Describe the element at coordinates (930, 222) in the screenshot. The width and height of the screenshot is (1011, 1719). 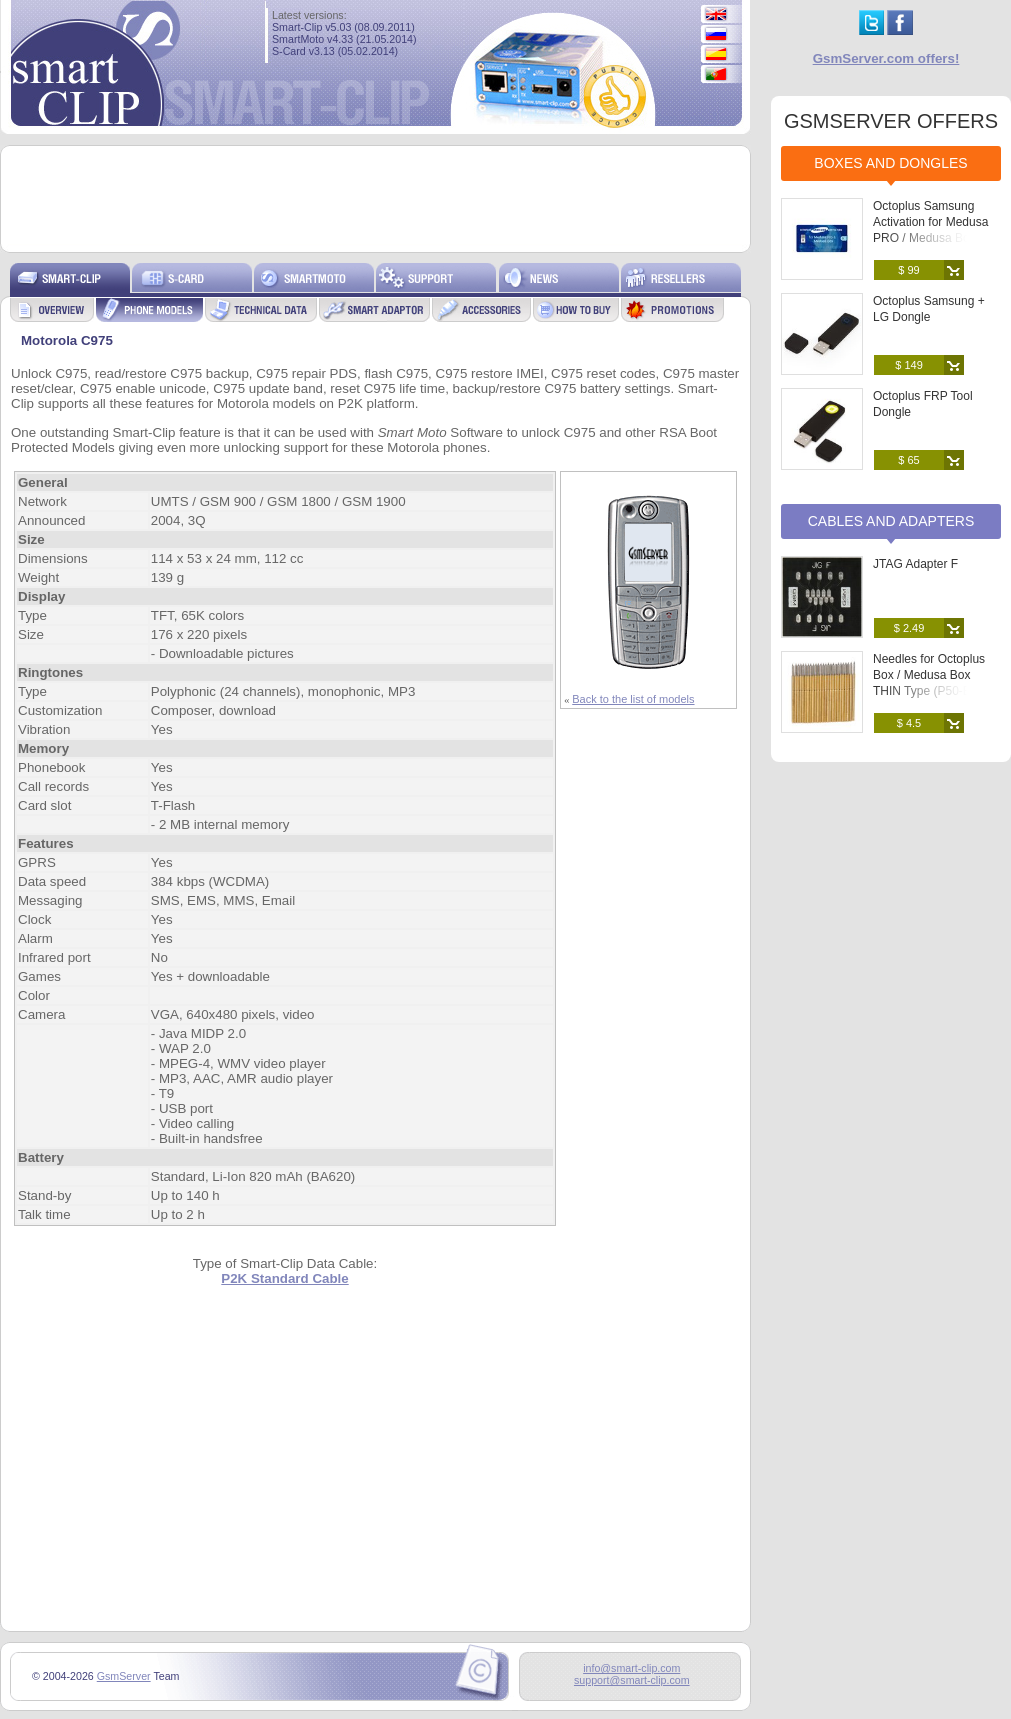
I see `Octoplus Samsung Activation for Medusa PRO / Medusa Box` at that location.